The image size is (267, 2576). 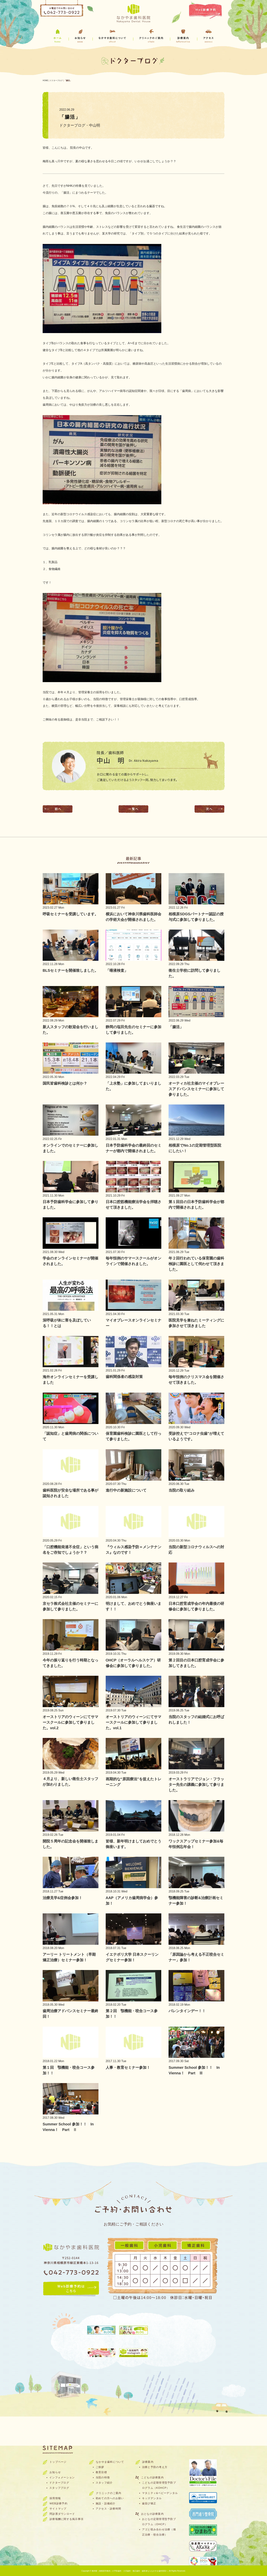 What do you see at coordinates (62, 2448) in the screenshot?
I see `インフォメーション` at bounding box center [62, 2448].